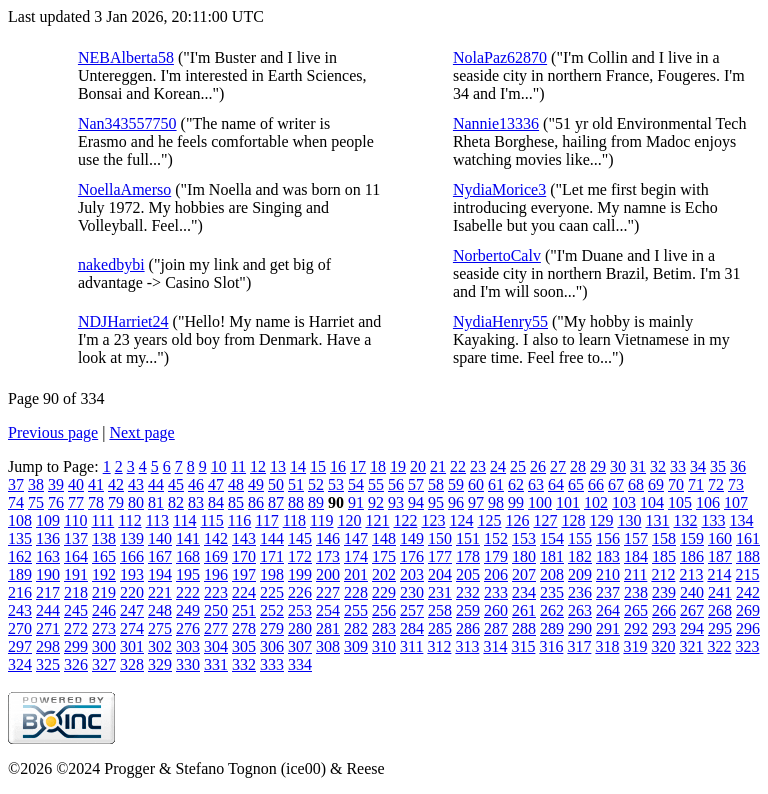  What do you see at coordinates (556, 484) in the screenshot?
I see `64` at bounding box center [556, 484].